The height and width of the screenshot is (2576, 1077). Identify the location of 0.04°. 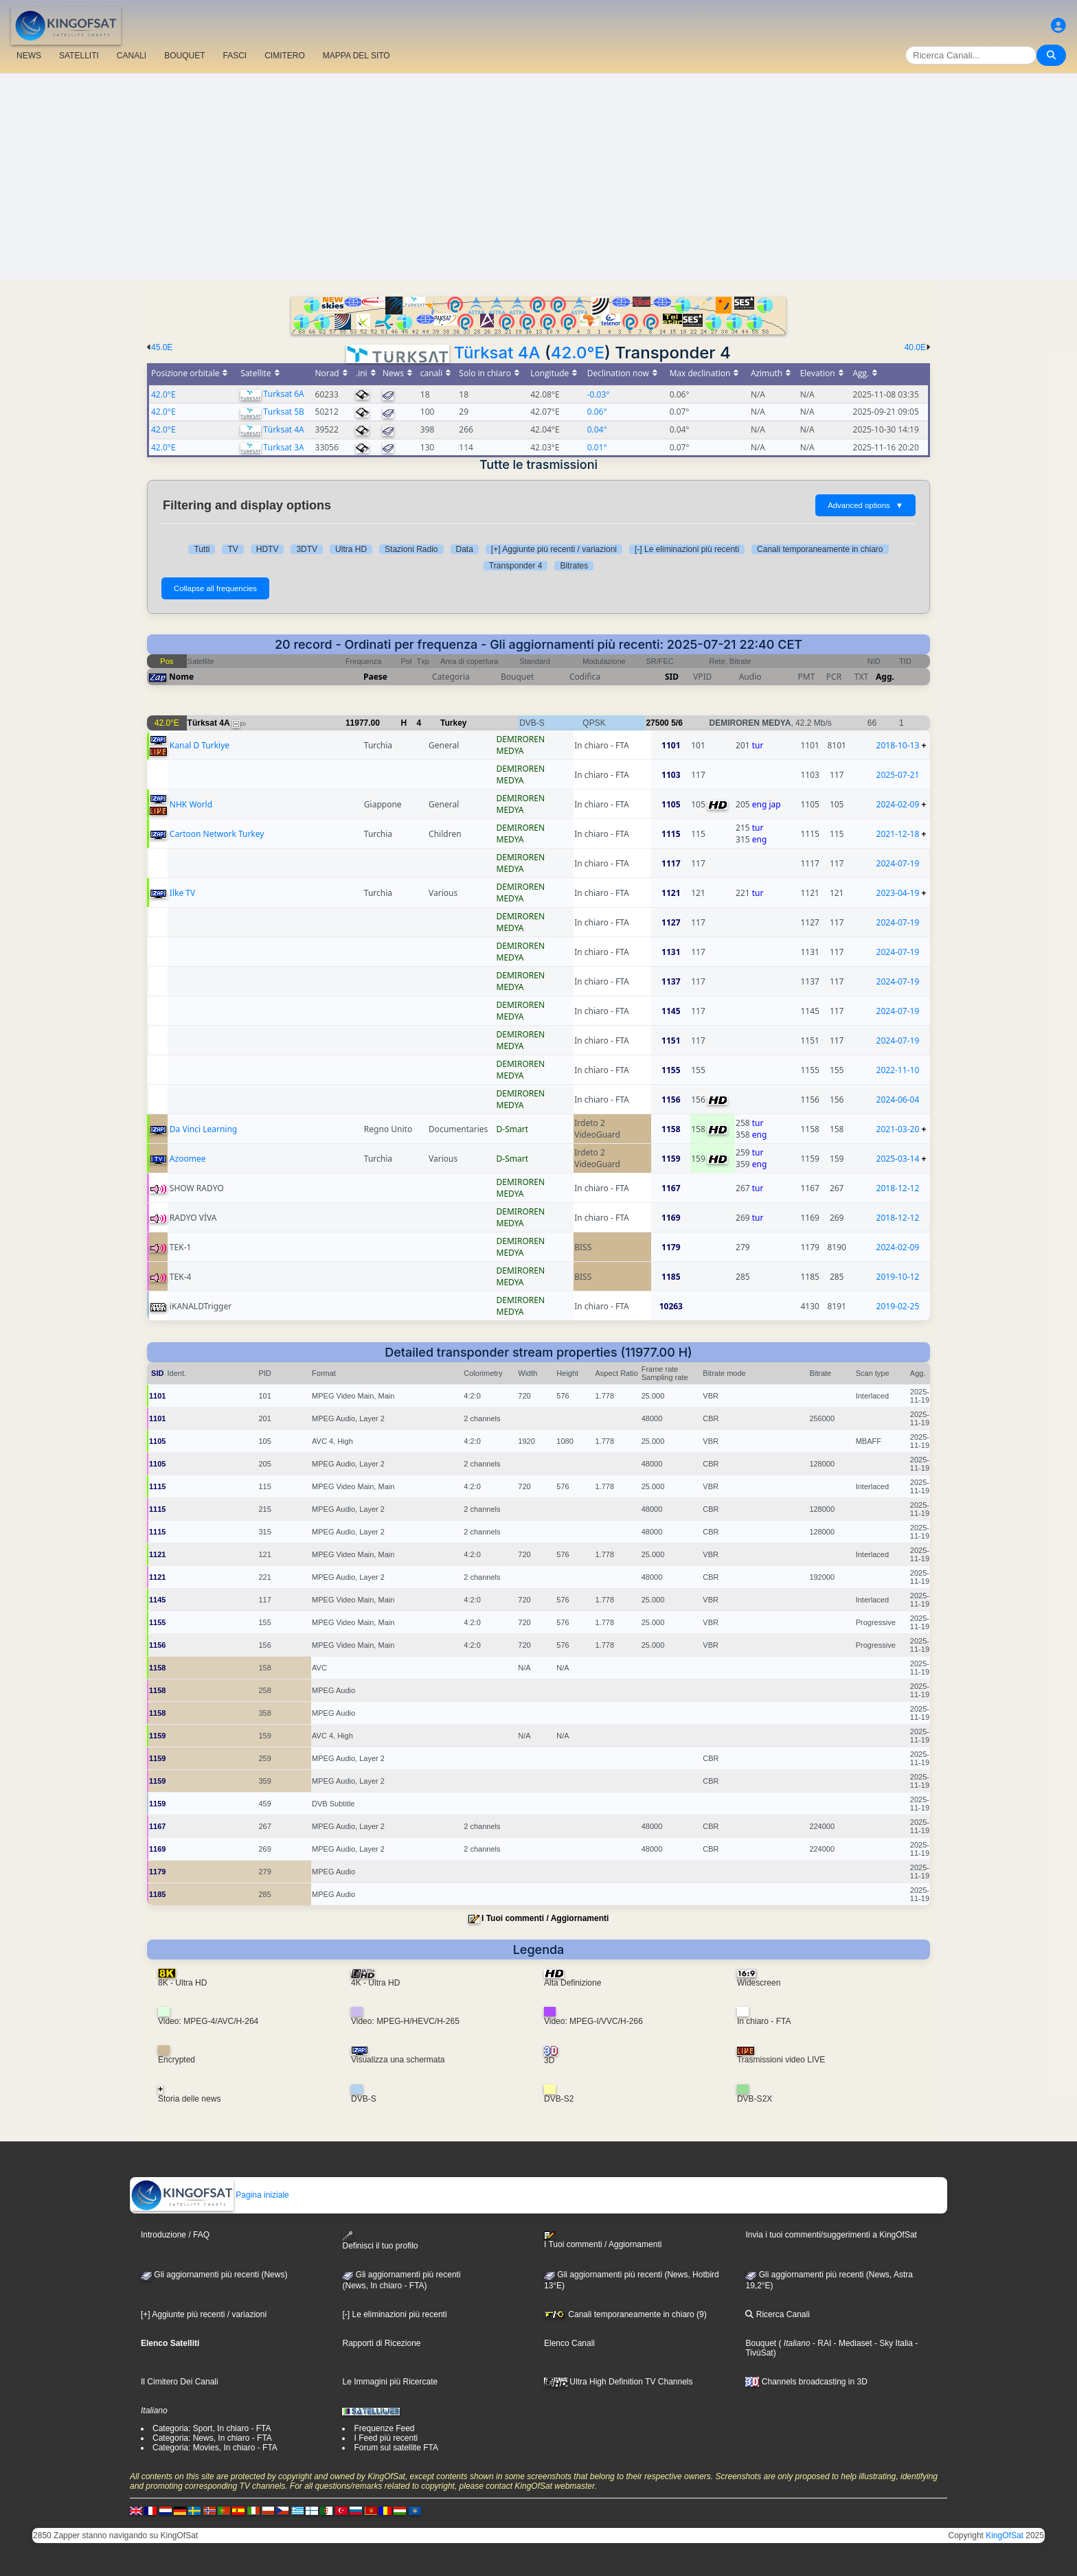
(597, 429).